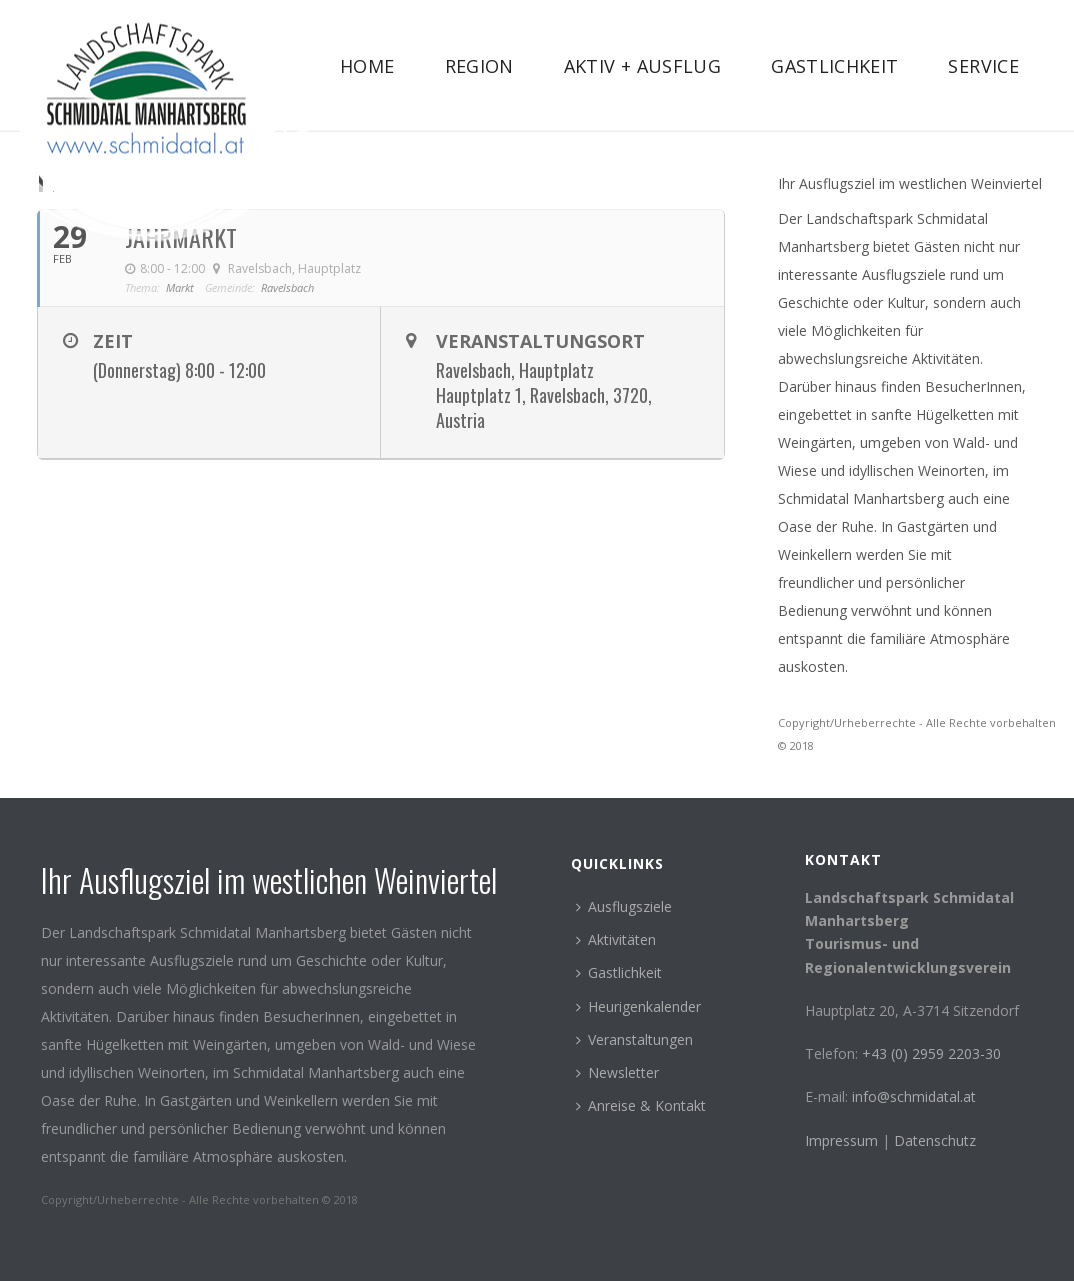 This screenshot has height=1281, width=1074. What do you see at coordinates (642, 66) in the screenshot?
I see `Aktiv + Ausflug` at bounding box center [642, 66].